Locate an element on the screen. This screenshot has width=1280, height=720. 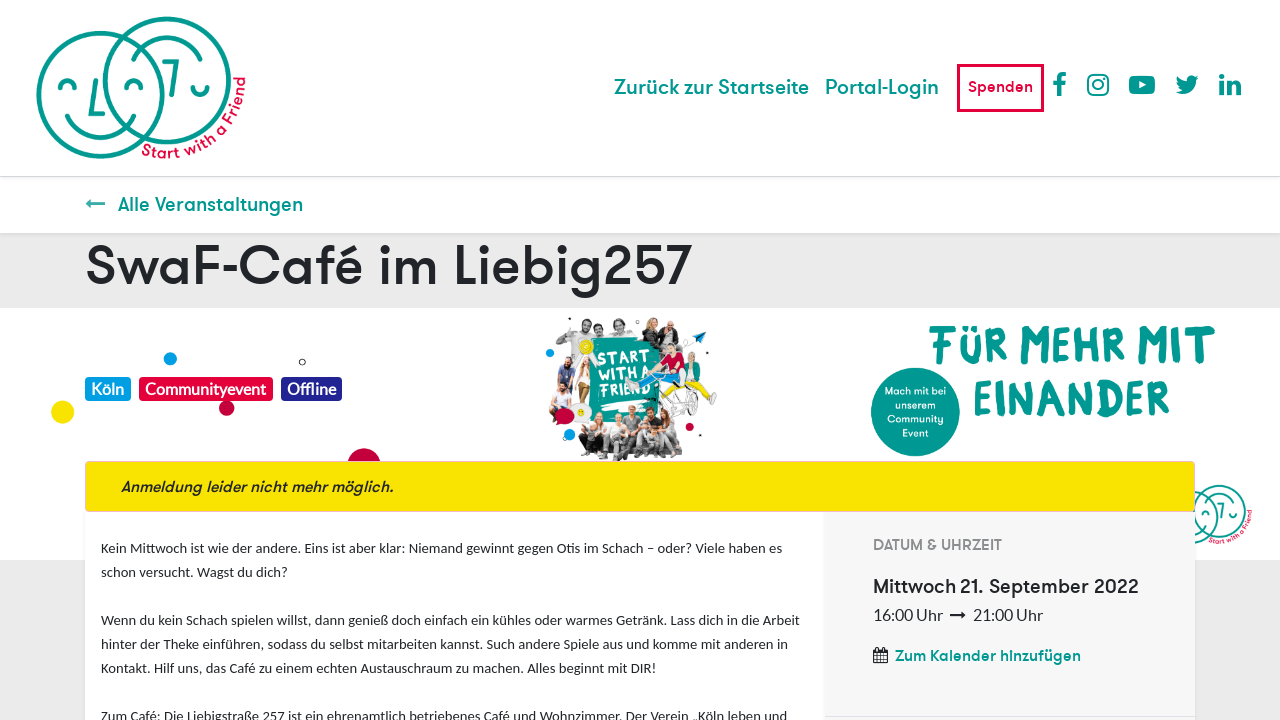
Facebook is located at coordinates (1064, 84).